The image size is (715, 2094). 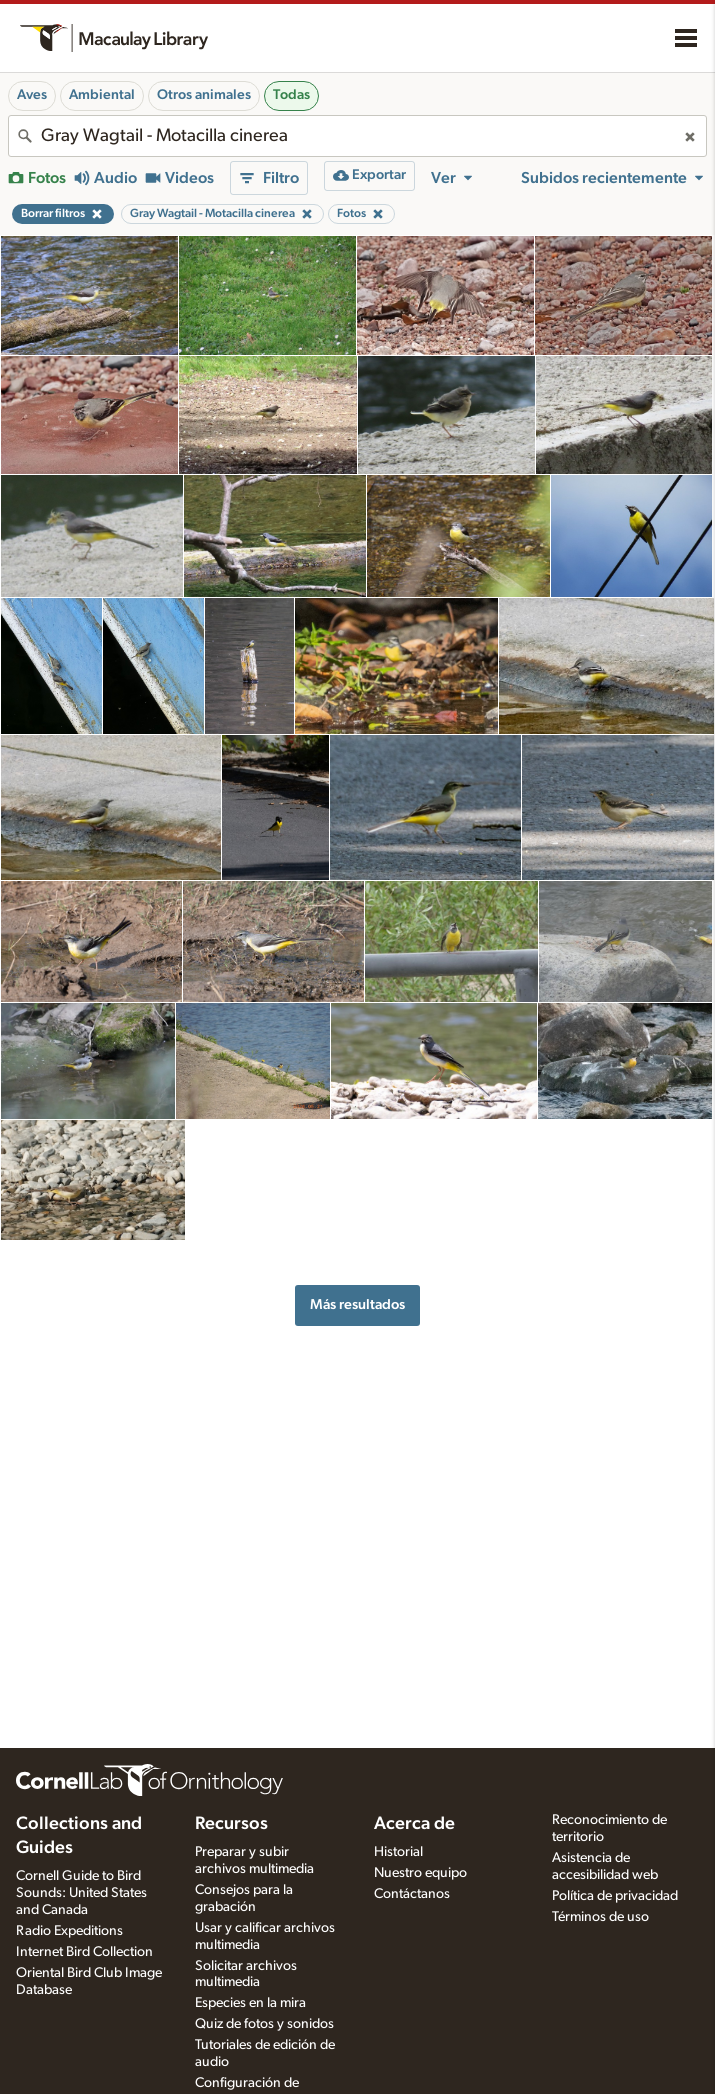 I want to click on Internet Bird Collection, so click(x=84, y=1952).